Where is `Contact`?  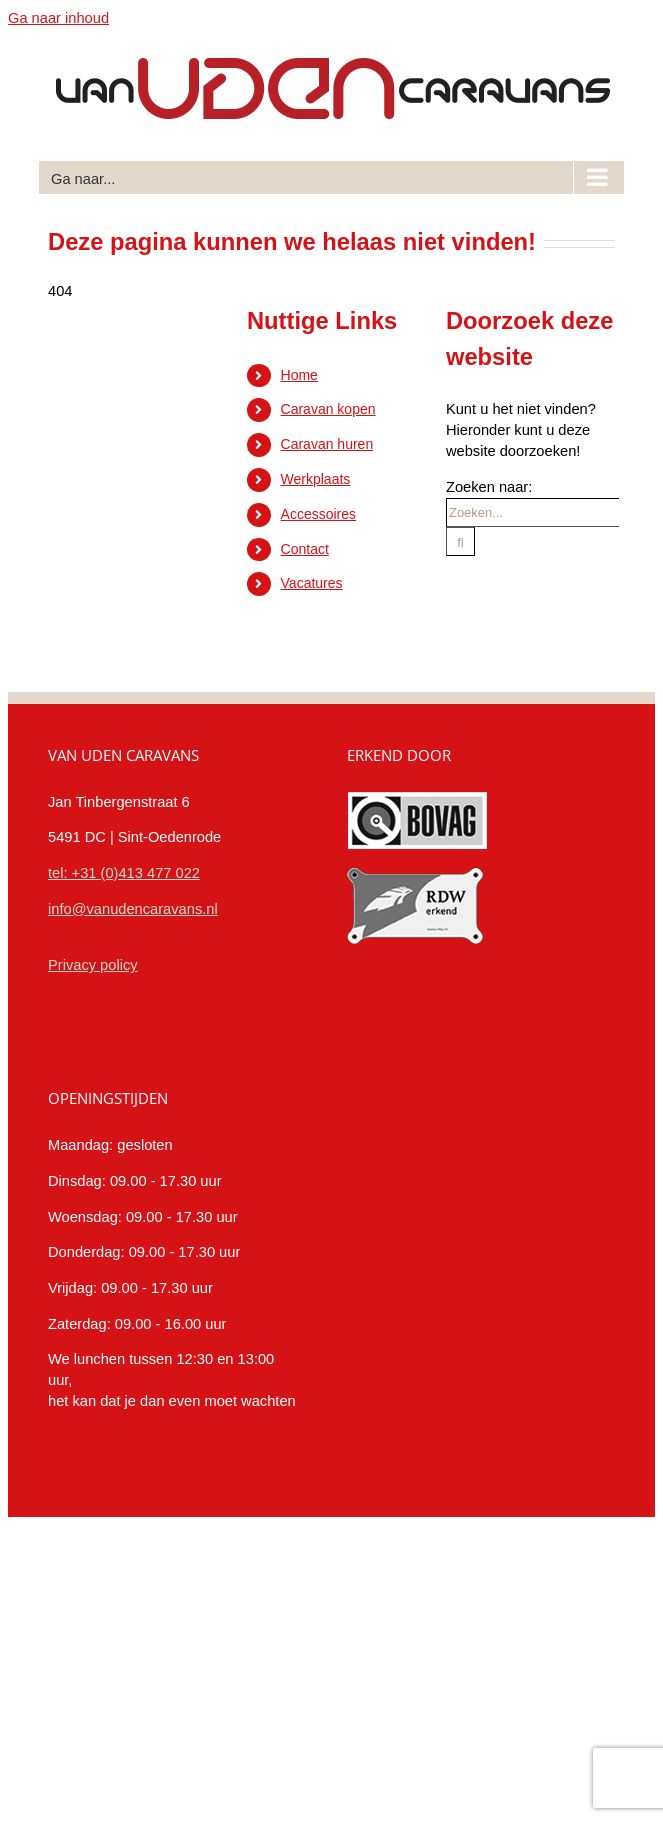
Contact is located at coordinates (305, 549).